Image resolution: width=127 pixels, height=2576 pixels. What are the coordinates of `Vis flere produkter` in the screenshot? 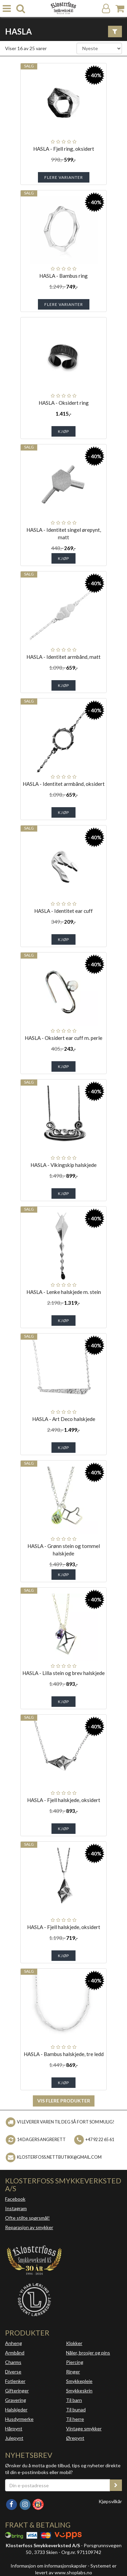 It's located at (63, 2100).